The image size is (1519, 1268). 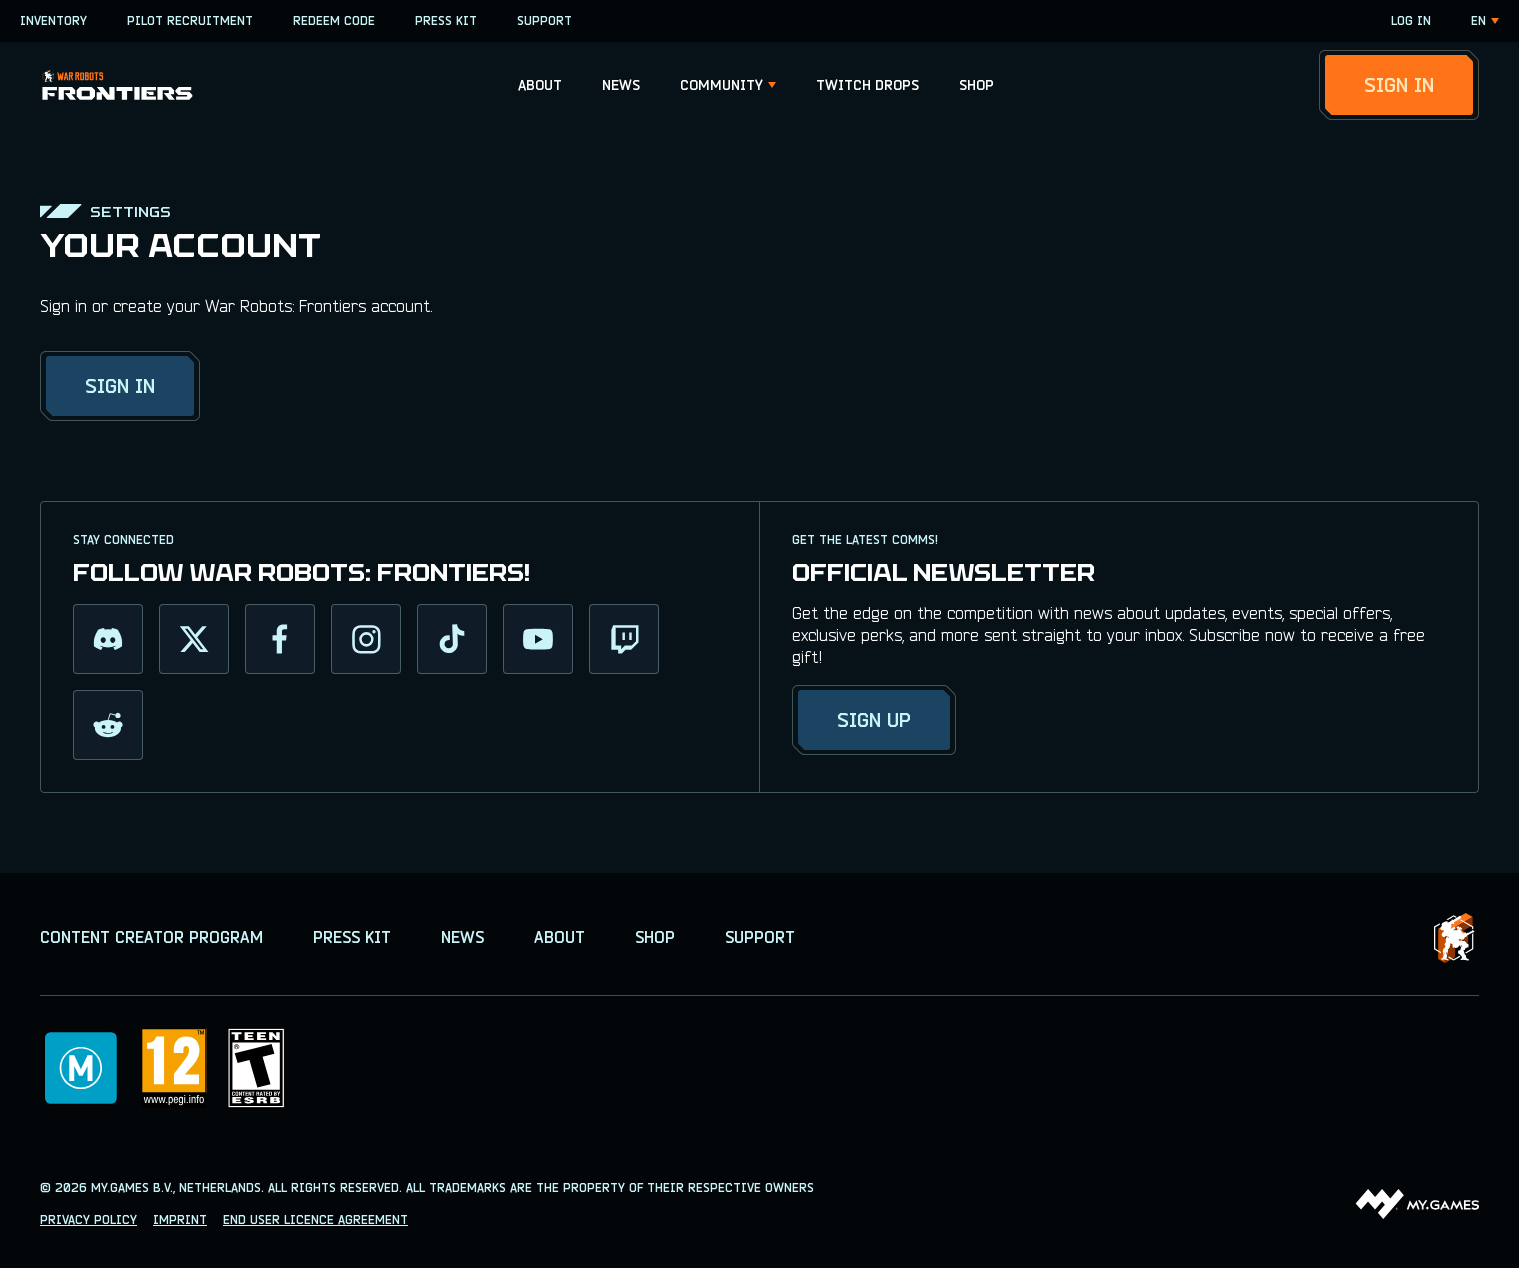 I want to click on CONTENT CREATOR PROGRAM, so click(x=151, y=937).